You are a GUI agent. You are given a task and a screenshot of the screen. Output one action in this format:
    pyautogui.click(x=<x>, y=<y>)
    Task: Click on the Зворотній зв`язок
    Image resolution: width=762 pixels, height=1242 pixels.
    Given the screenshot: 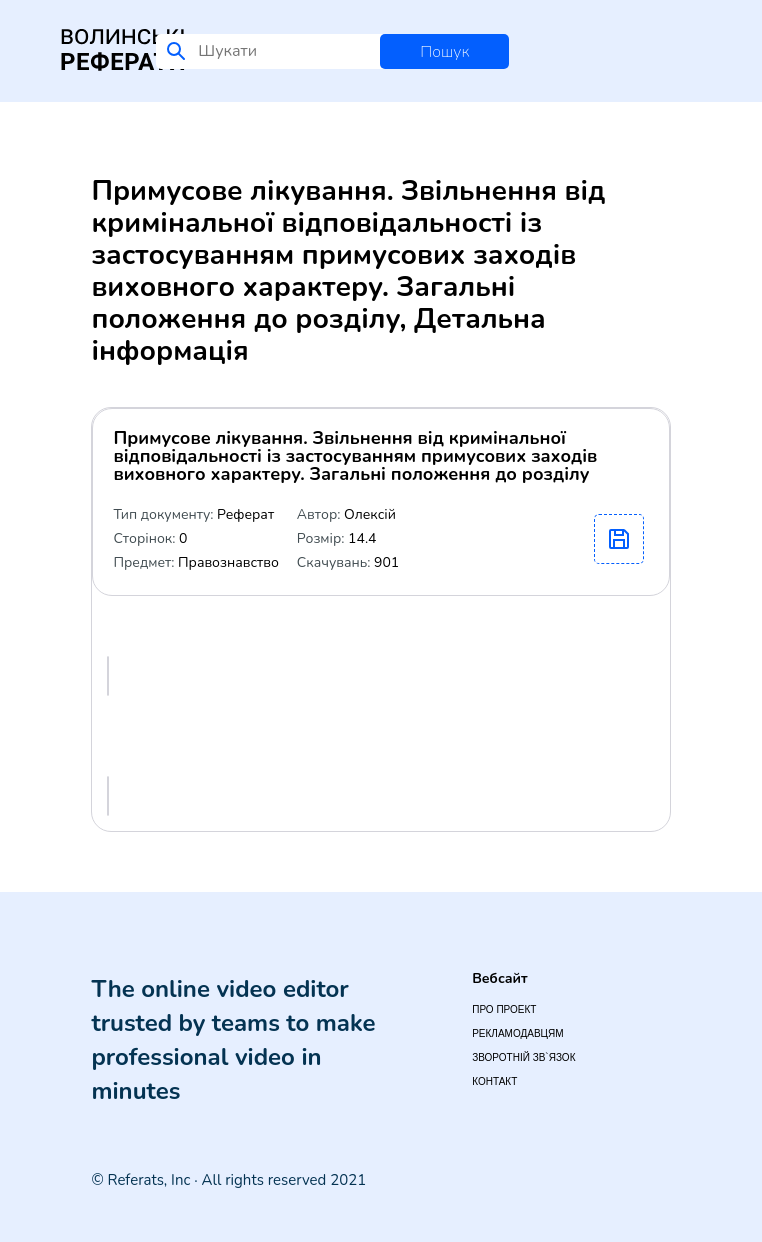 What is the action you would take?
    pyautogui.click(x=523, y=1057)
    